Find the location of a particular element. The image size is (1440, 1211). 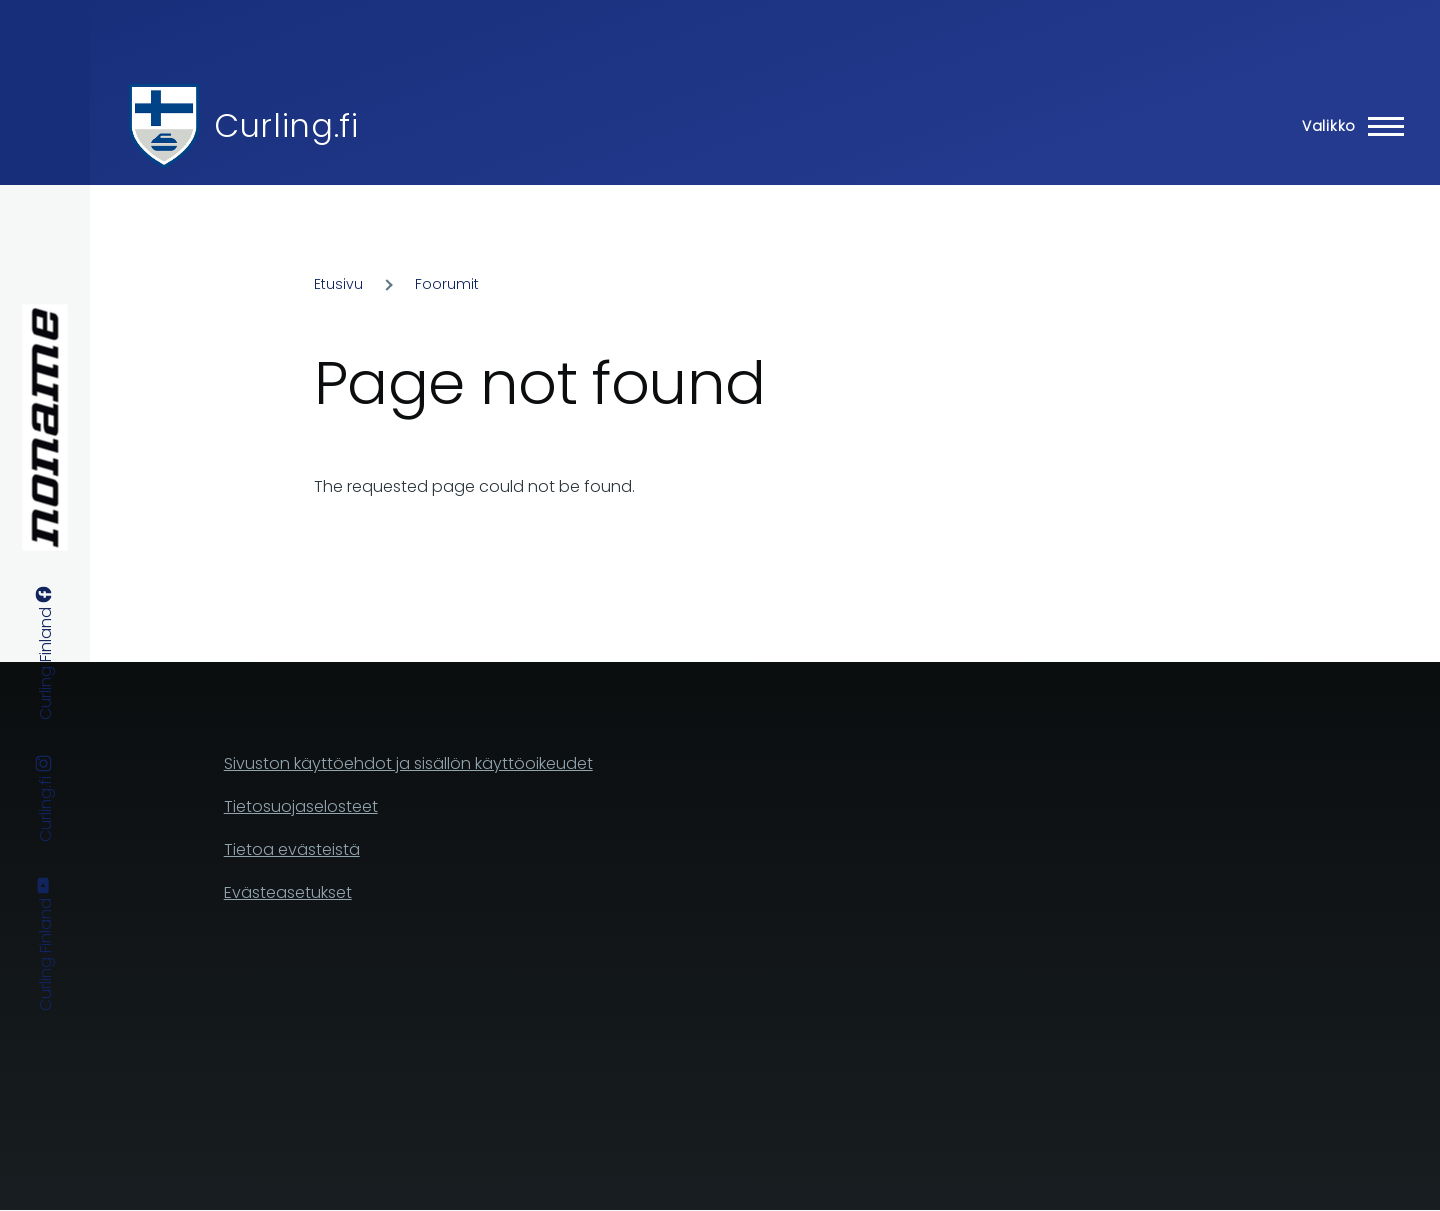

Curling.fi is located at coordinates (286, 125).